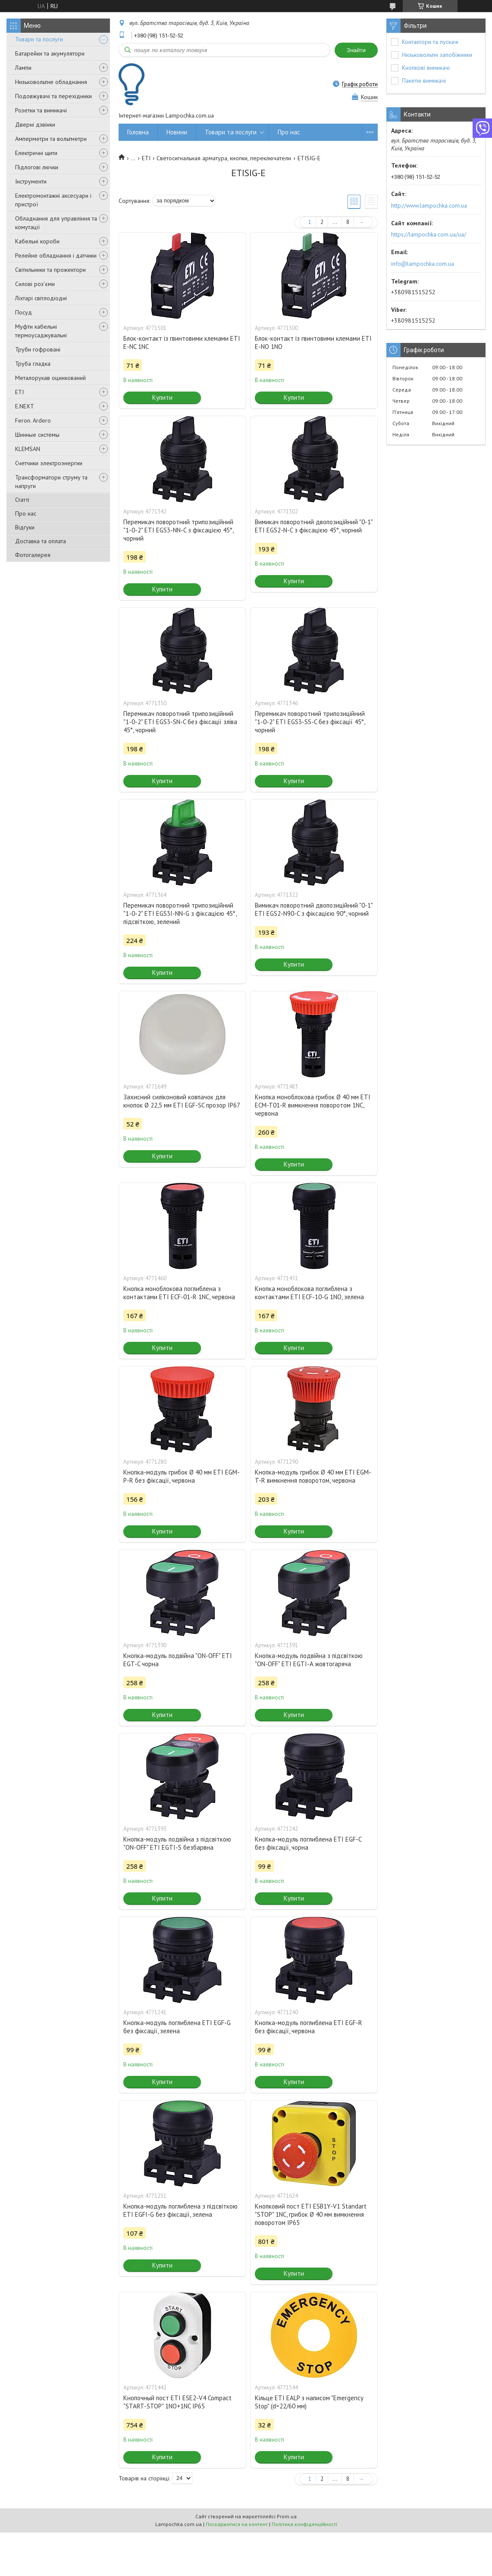  Describe the element at coordinates (312, 1105) in the screenshot. I see `Кнопка моноблокова грибок Ø 40 мм ETI ECM-T01-R вимкнення поворотом 1NC, червона` at that location.